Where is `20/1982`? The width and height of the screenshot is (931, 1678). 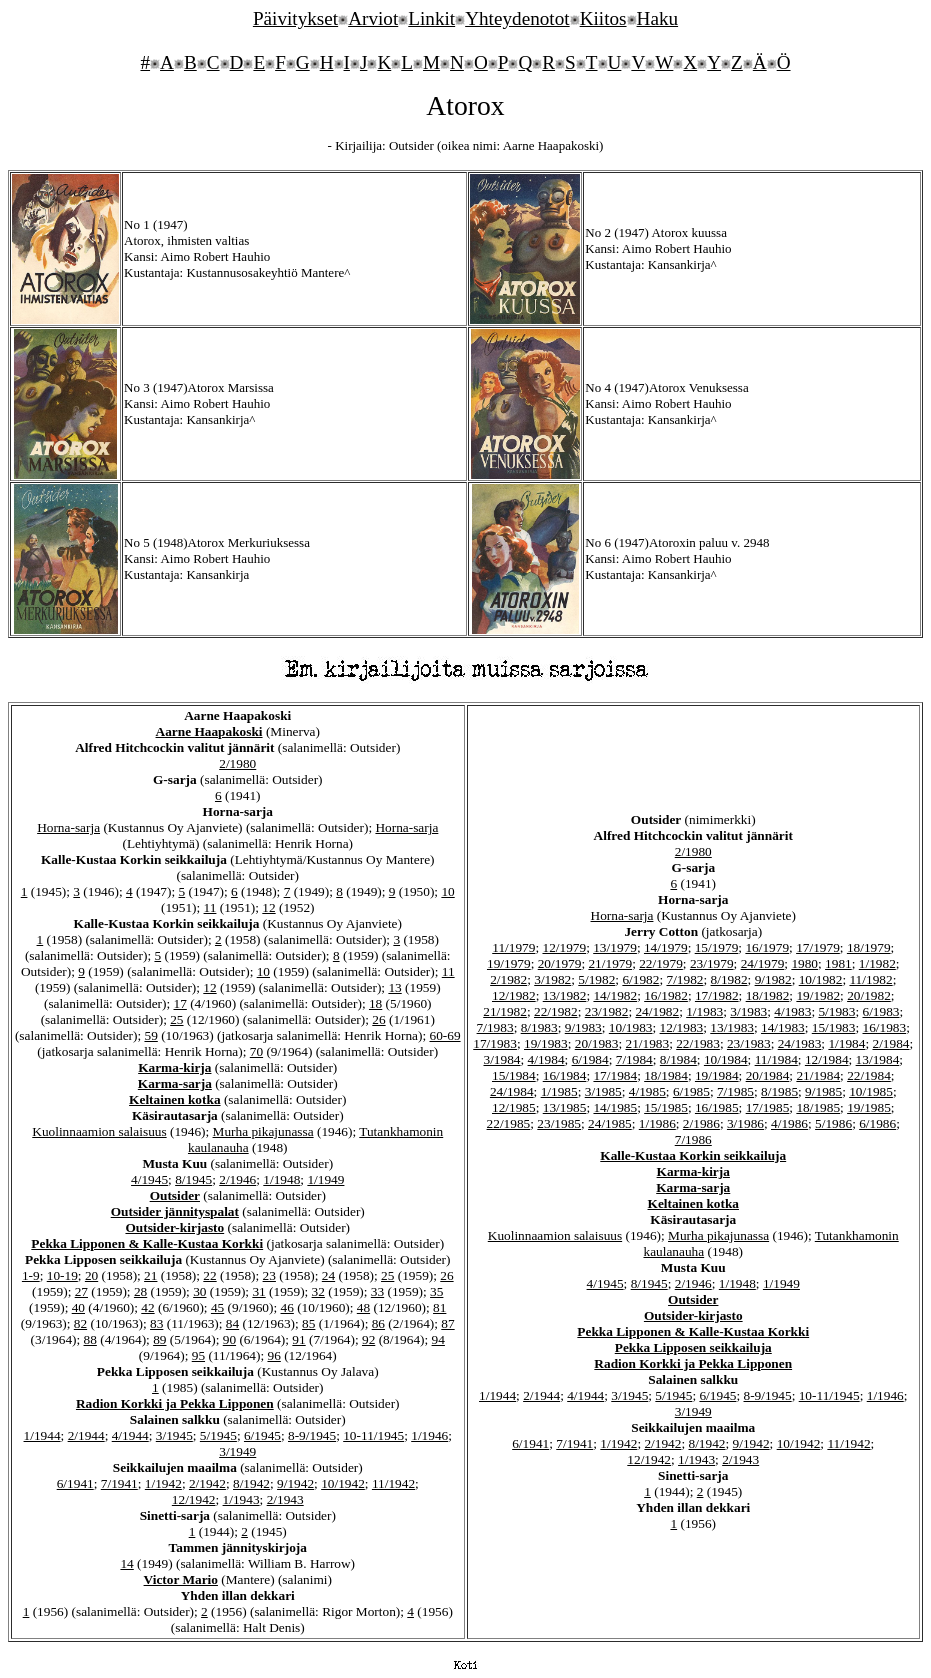 20/1982 is located at coordinates (869, 995).